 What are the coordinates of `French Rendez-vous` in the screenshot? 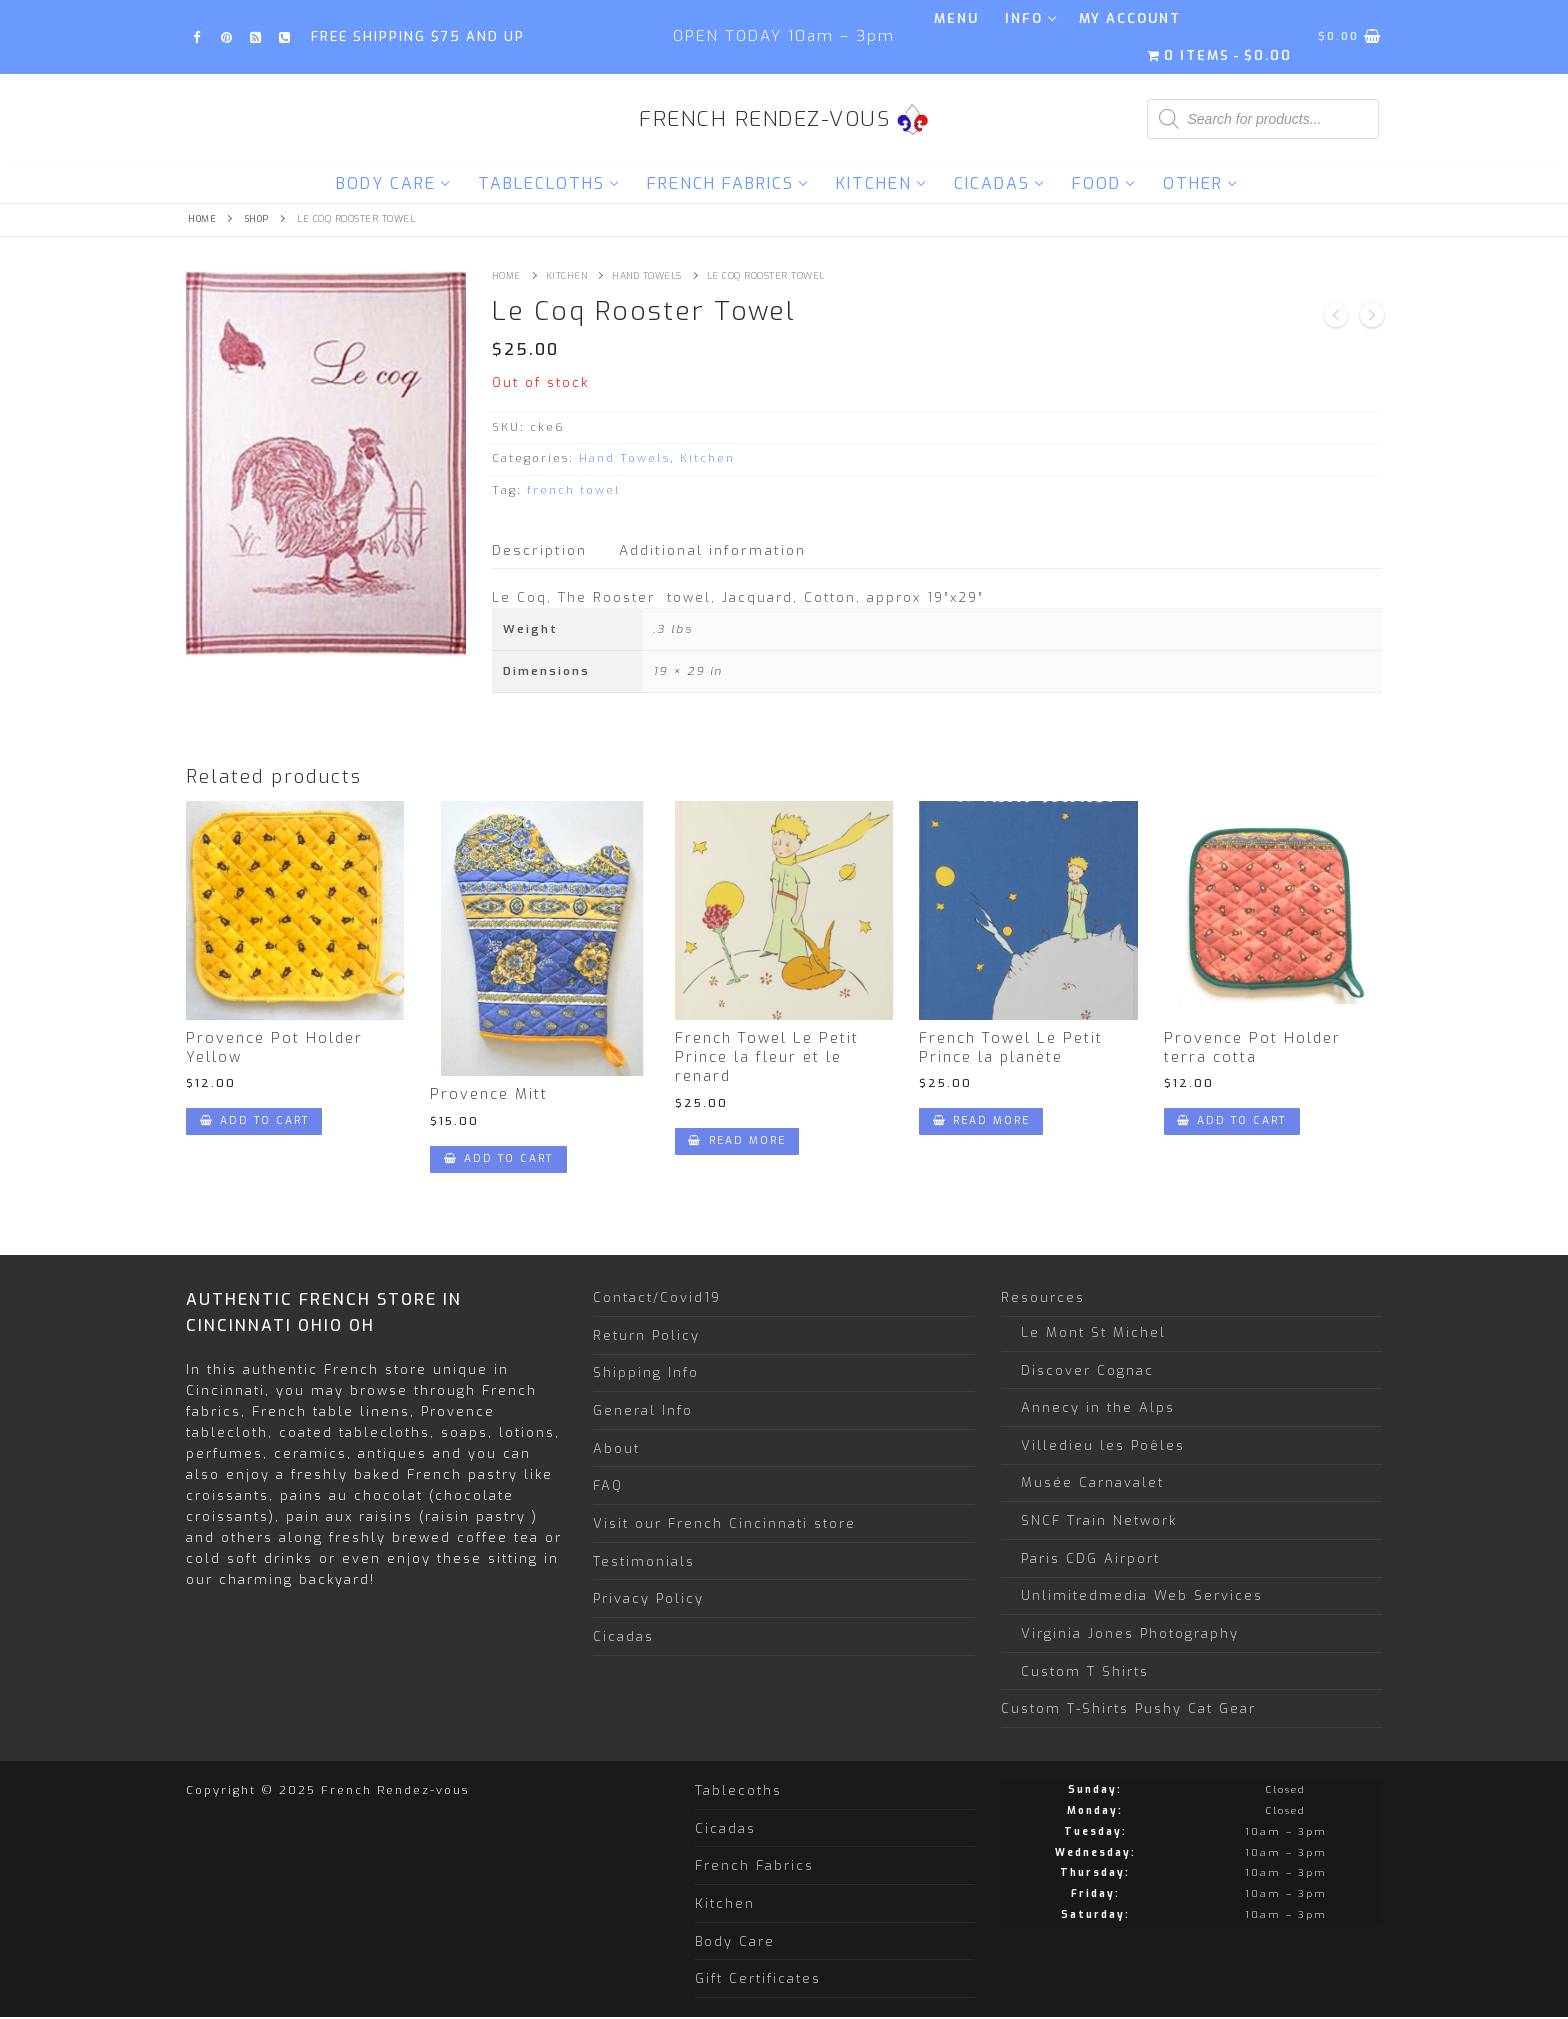 It's located at (764, 119).